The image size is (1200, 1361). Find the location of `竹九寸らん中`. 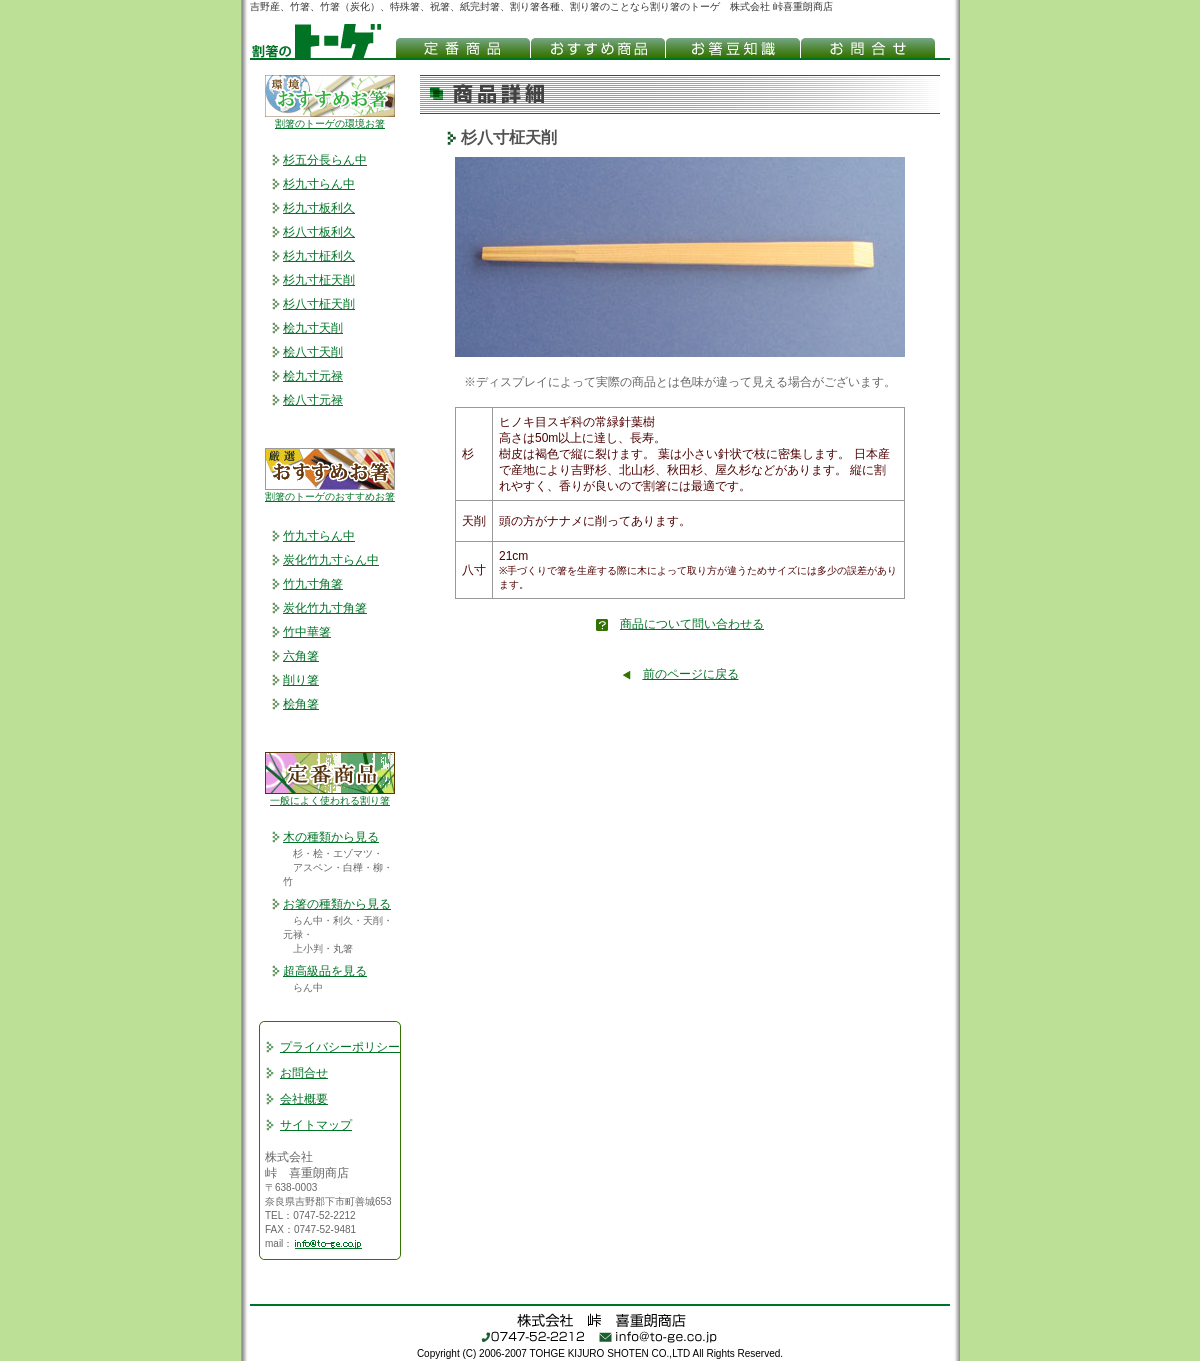

竹九寸らん中 is located at coordinates (319, 536).